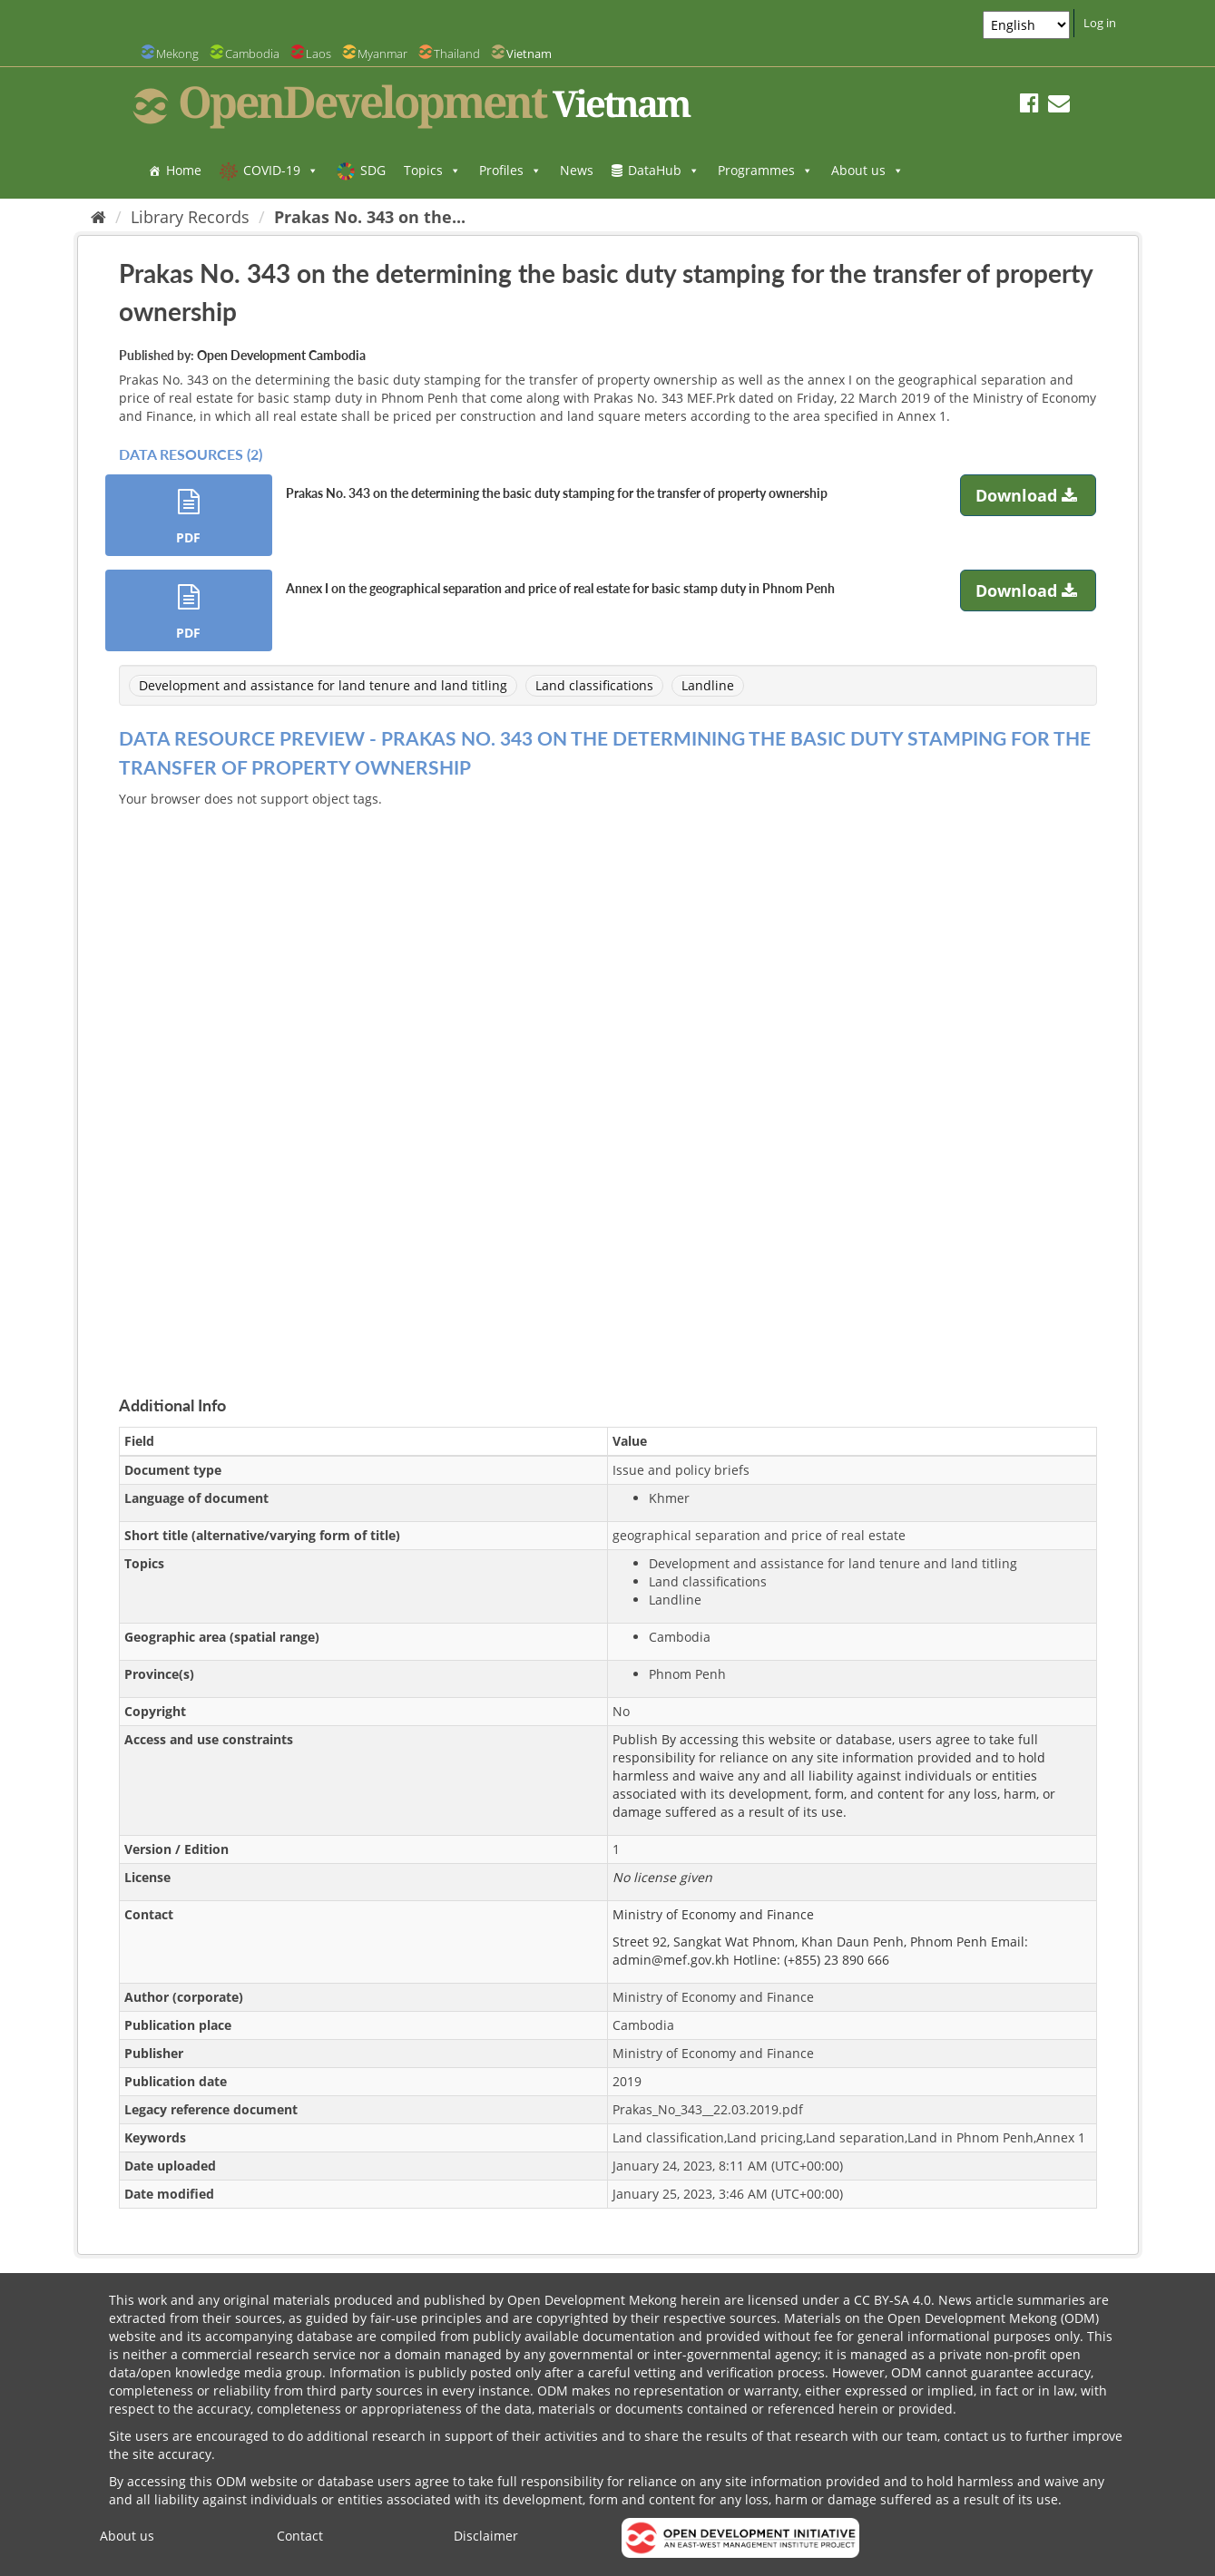 The height and width of the screenshot is (2576, 1215). I want to click on Cambodia, so click(252, 53).